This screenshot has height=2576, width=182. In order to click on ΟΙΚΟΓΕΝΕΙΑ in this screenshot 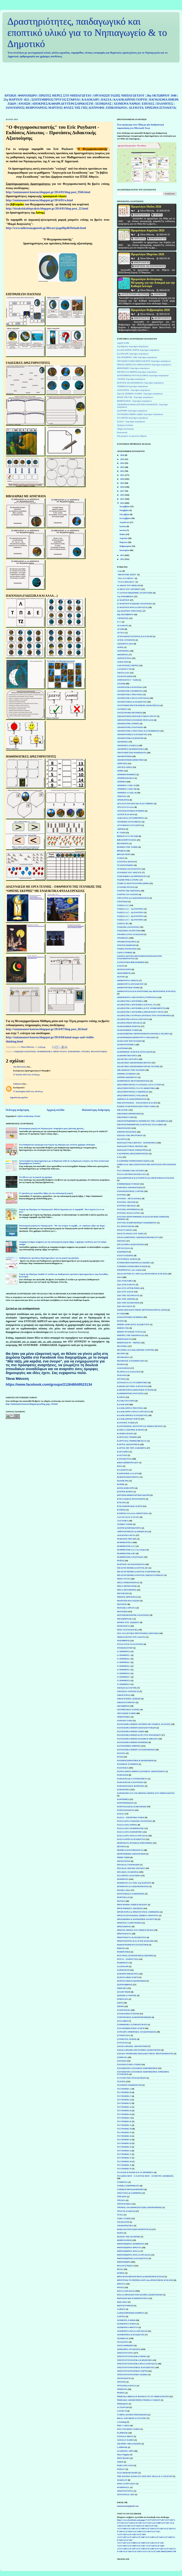, I will do `click(123, 1695)`.